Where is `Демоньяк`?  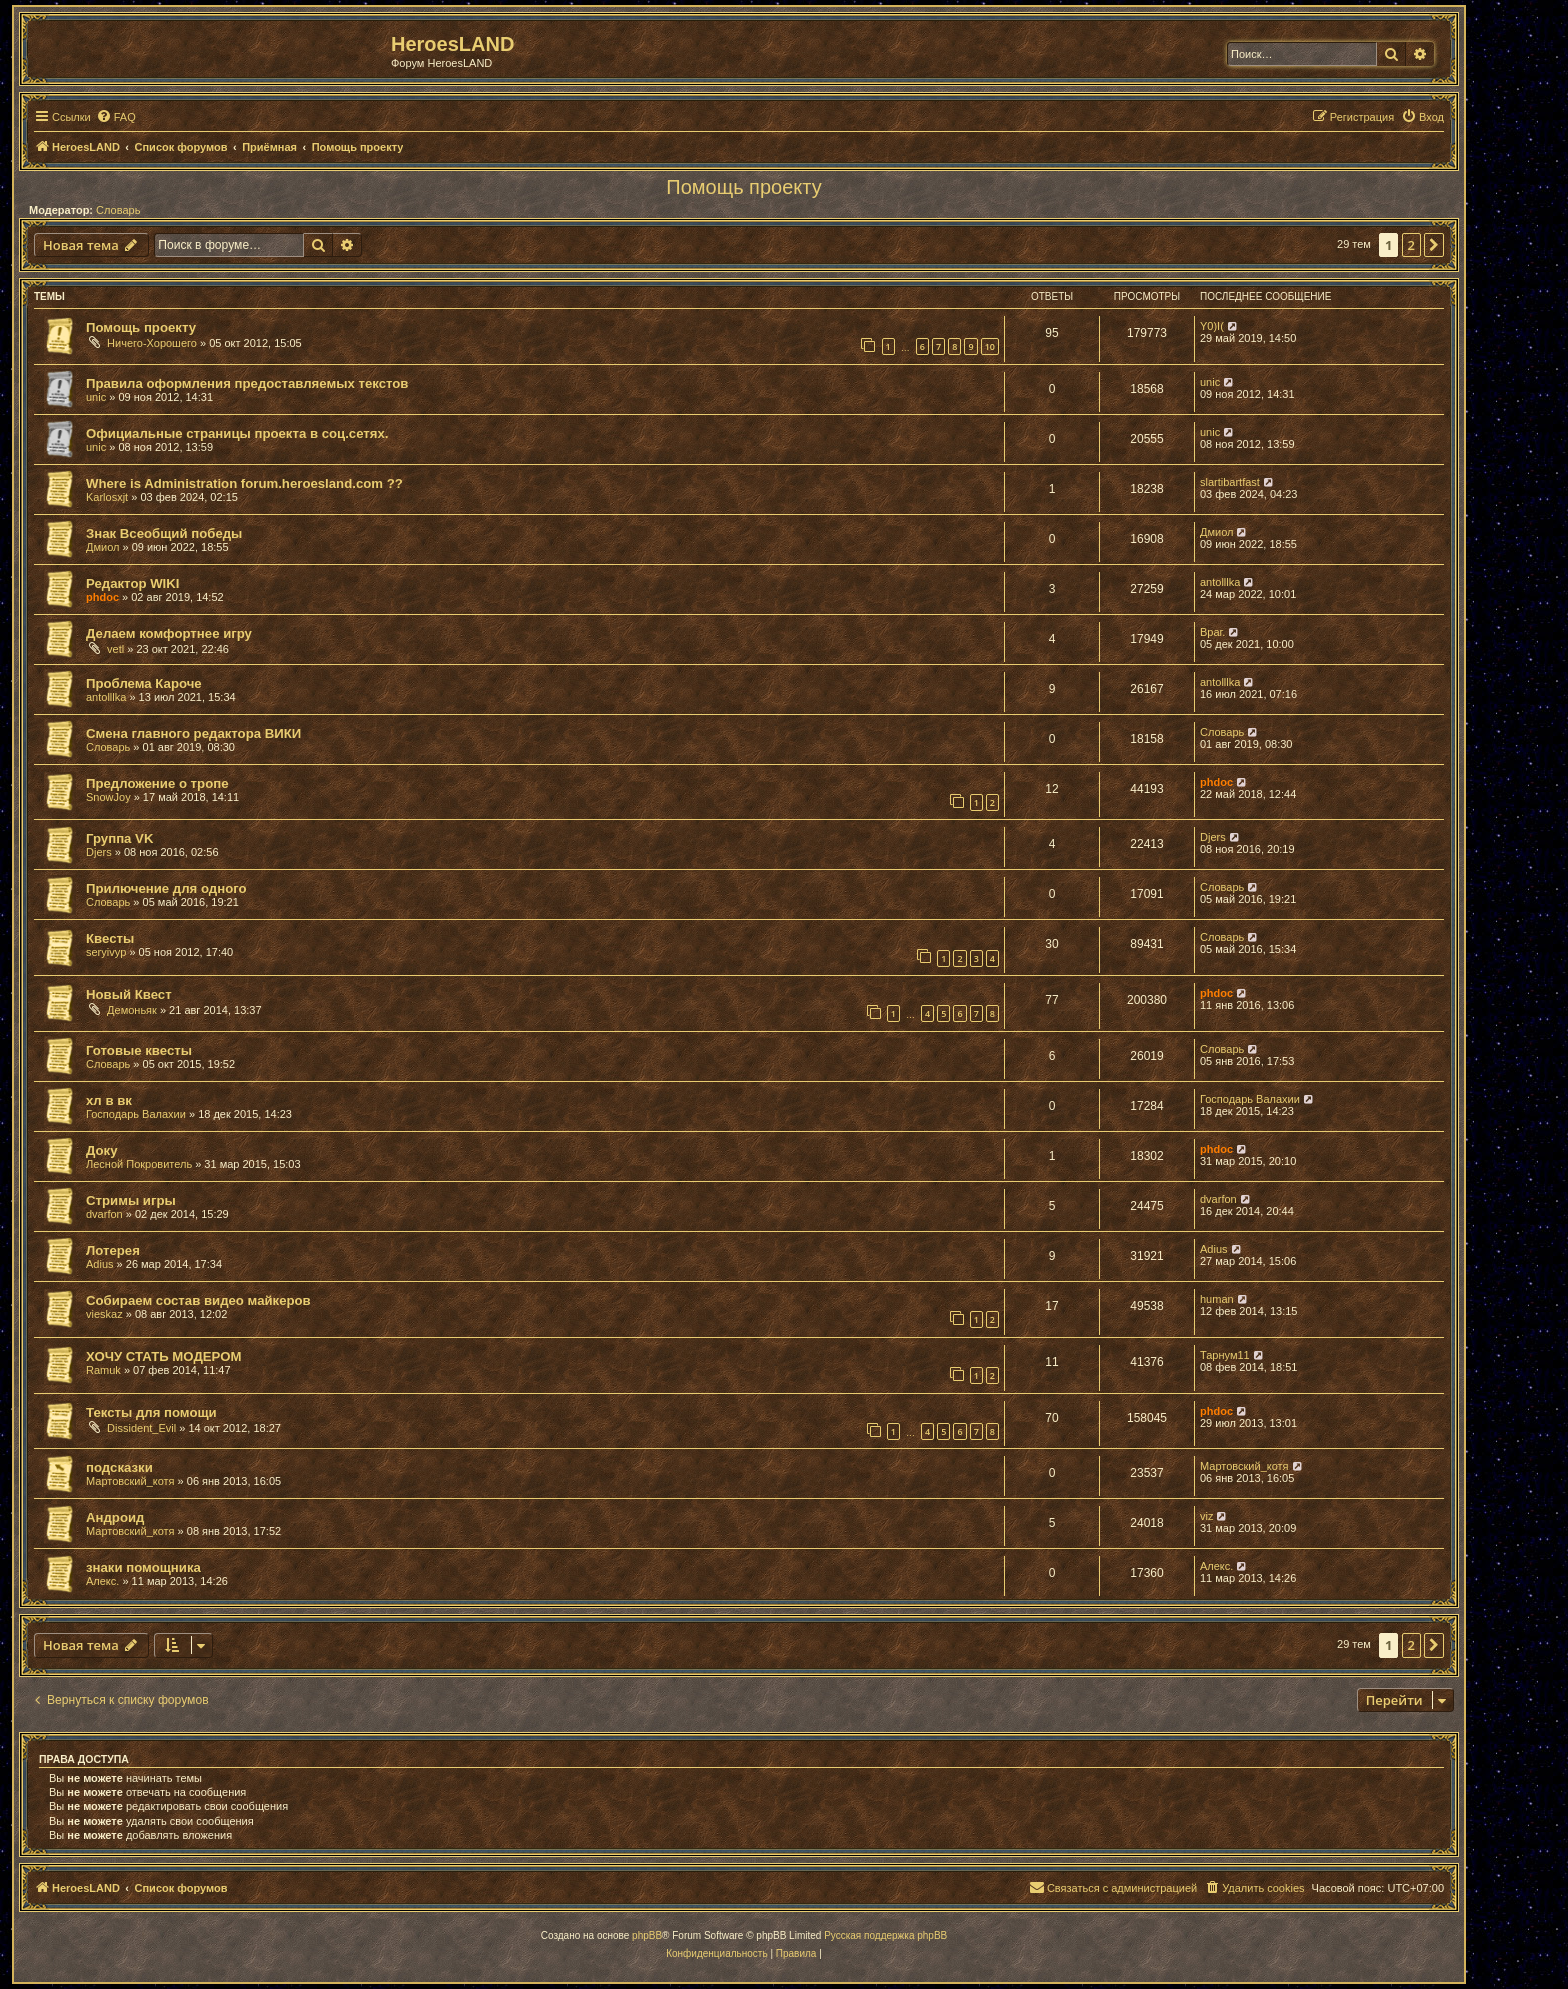
Демоньяк is located at coordinates (132, 1010).